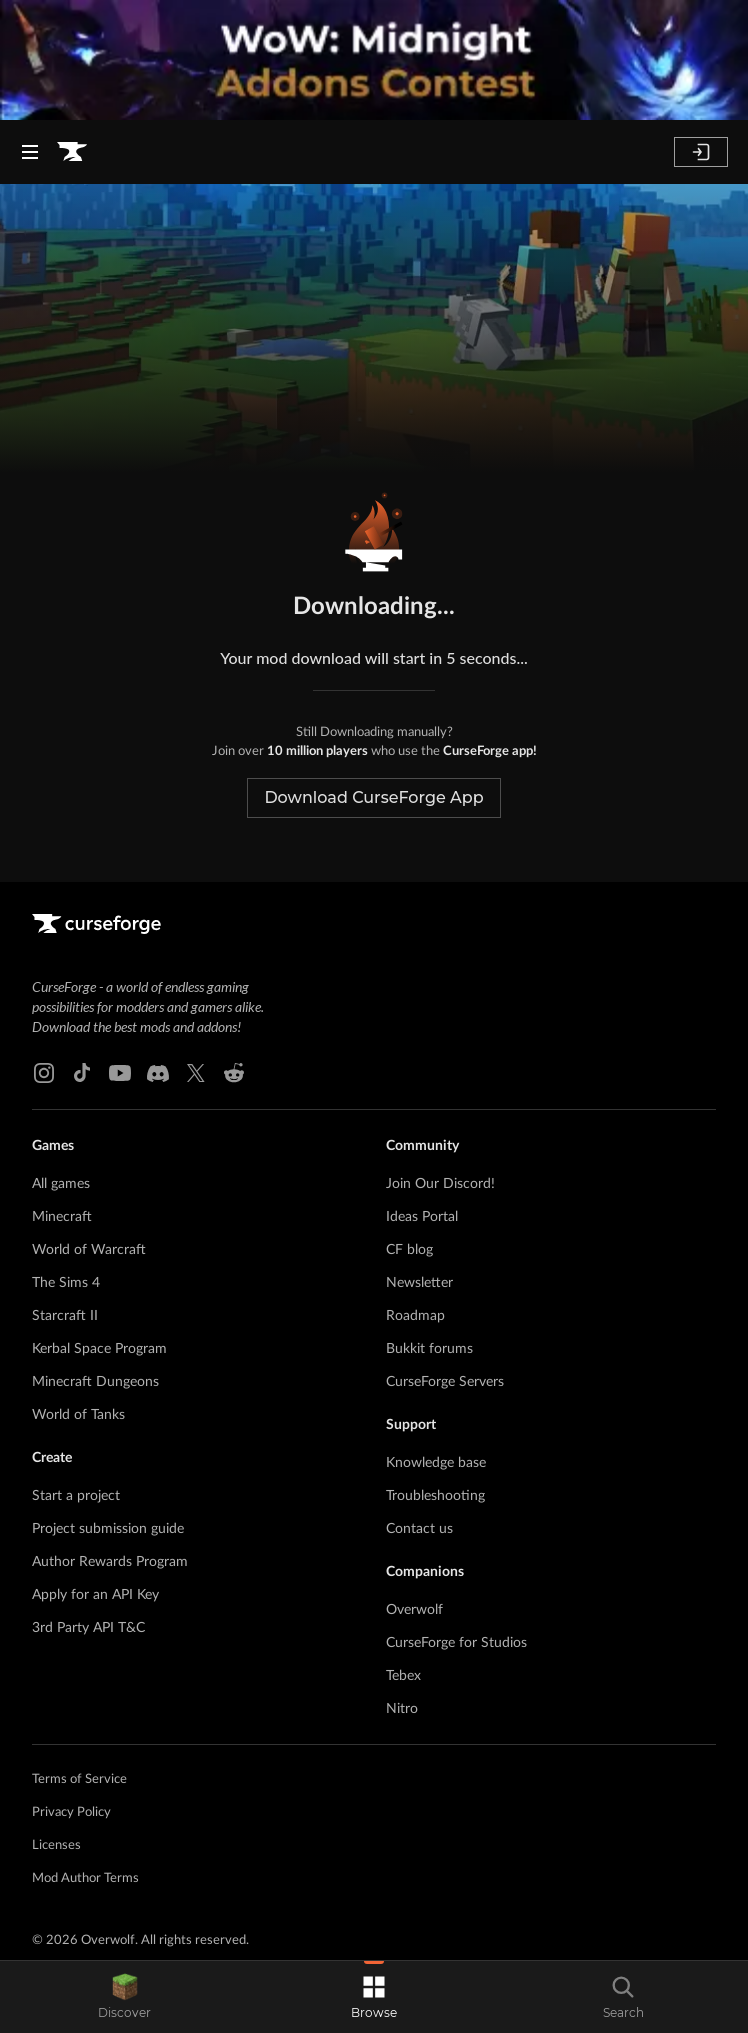  I want to click on Terms of Service, so click(79, 1779).